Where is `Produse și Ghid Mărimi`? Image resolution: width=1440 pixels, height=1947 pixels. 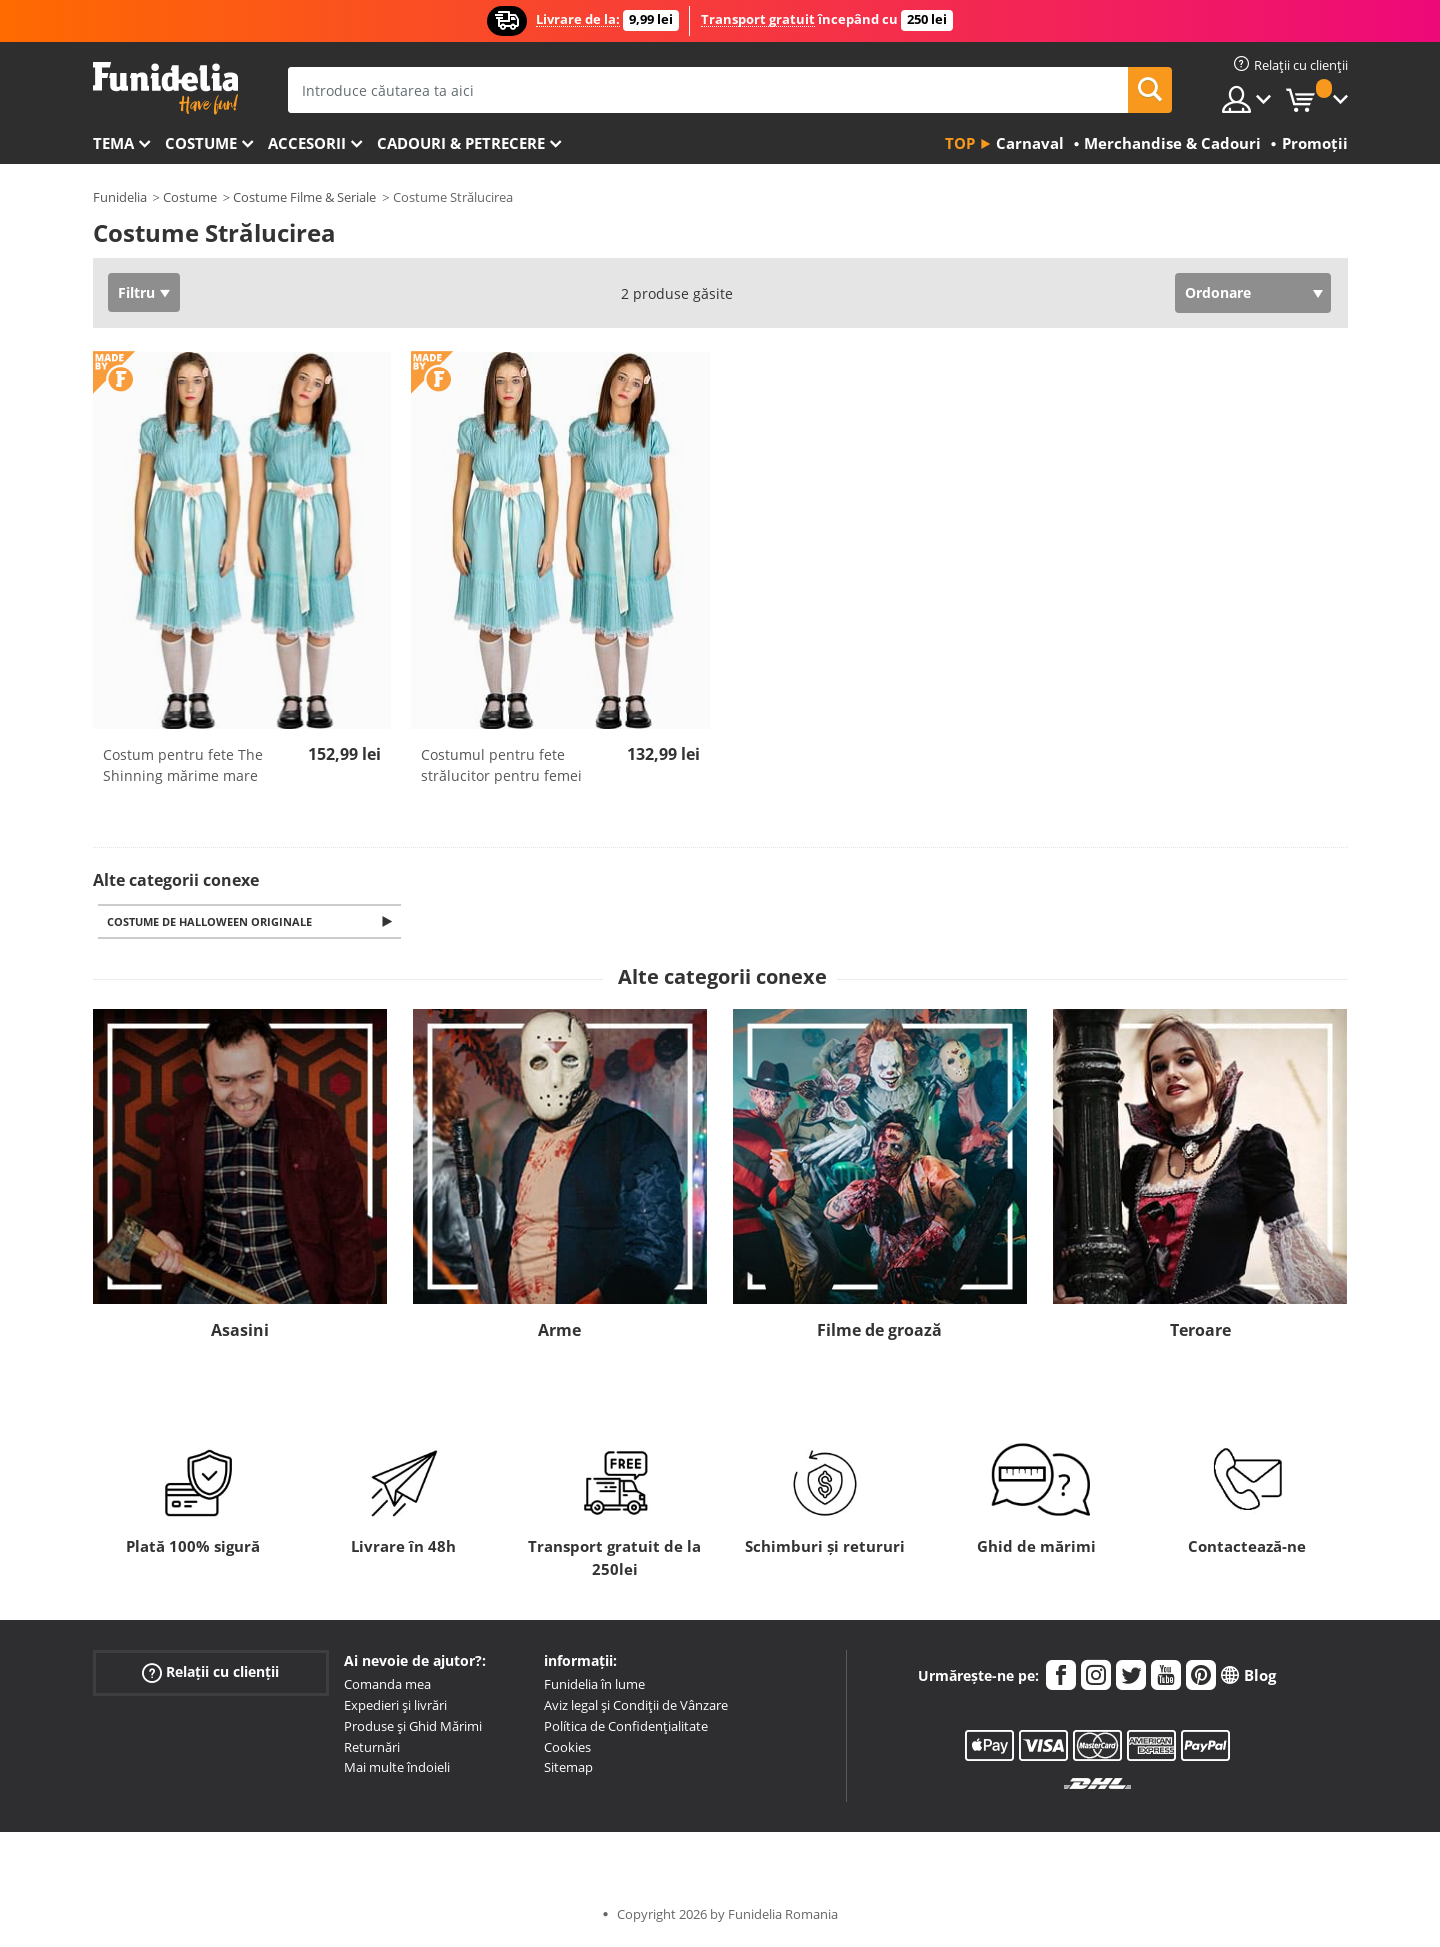
Produse și Ghid Mărimi is located at coordinates (413, 1728).